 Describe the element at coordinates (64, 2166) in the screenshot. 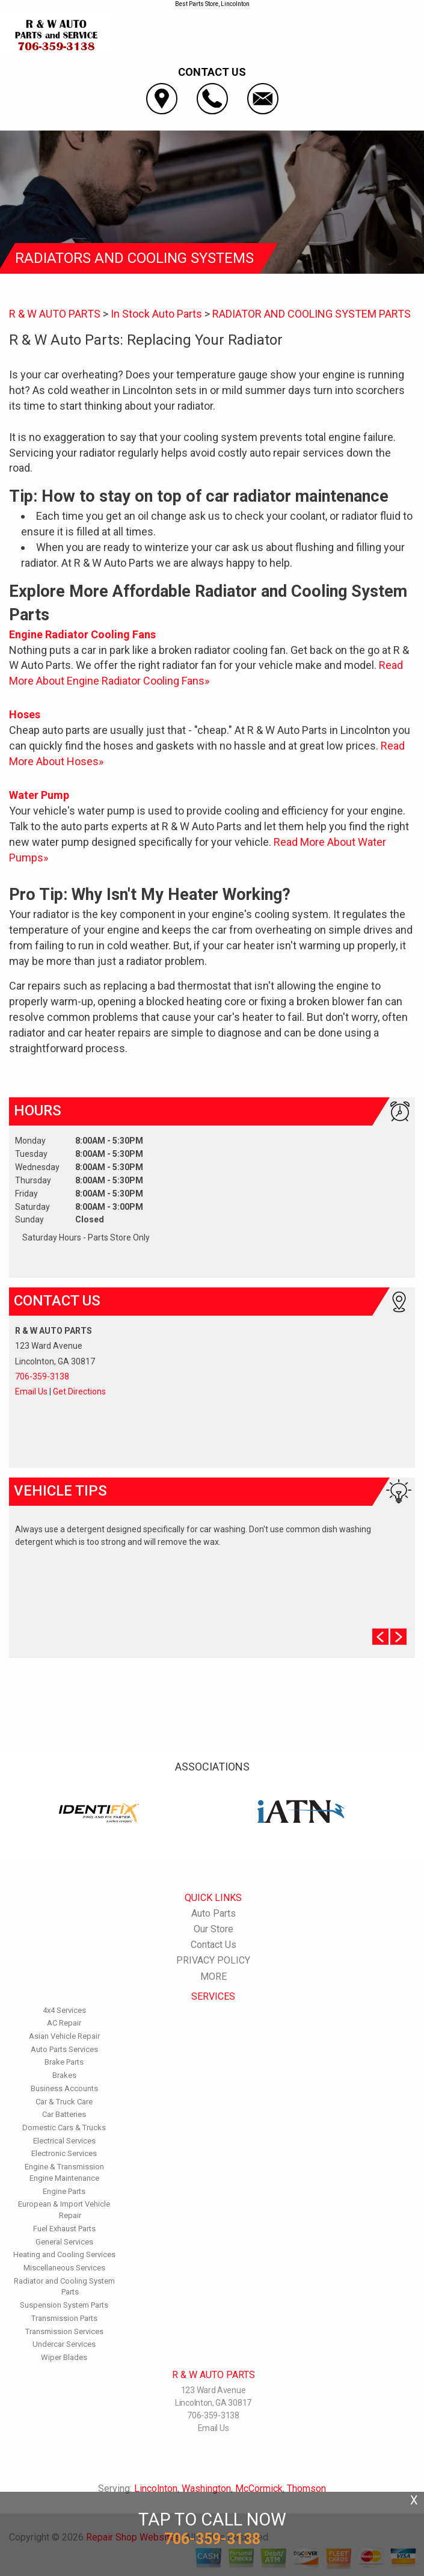

I see `Engine & Transmission` at that location.